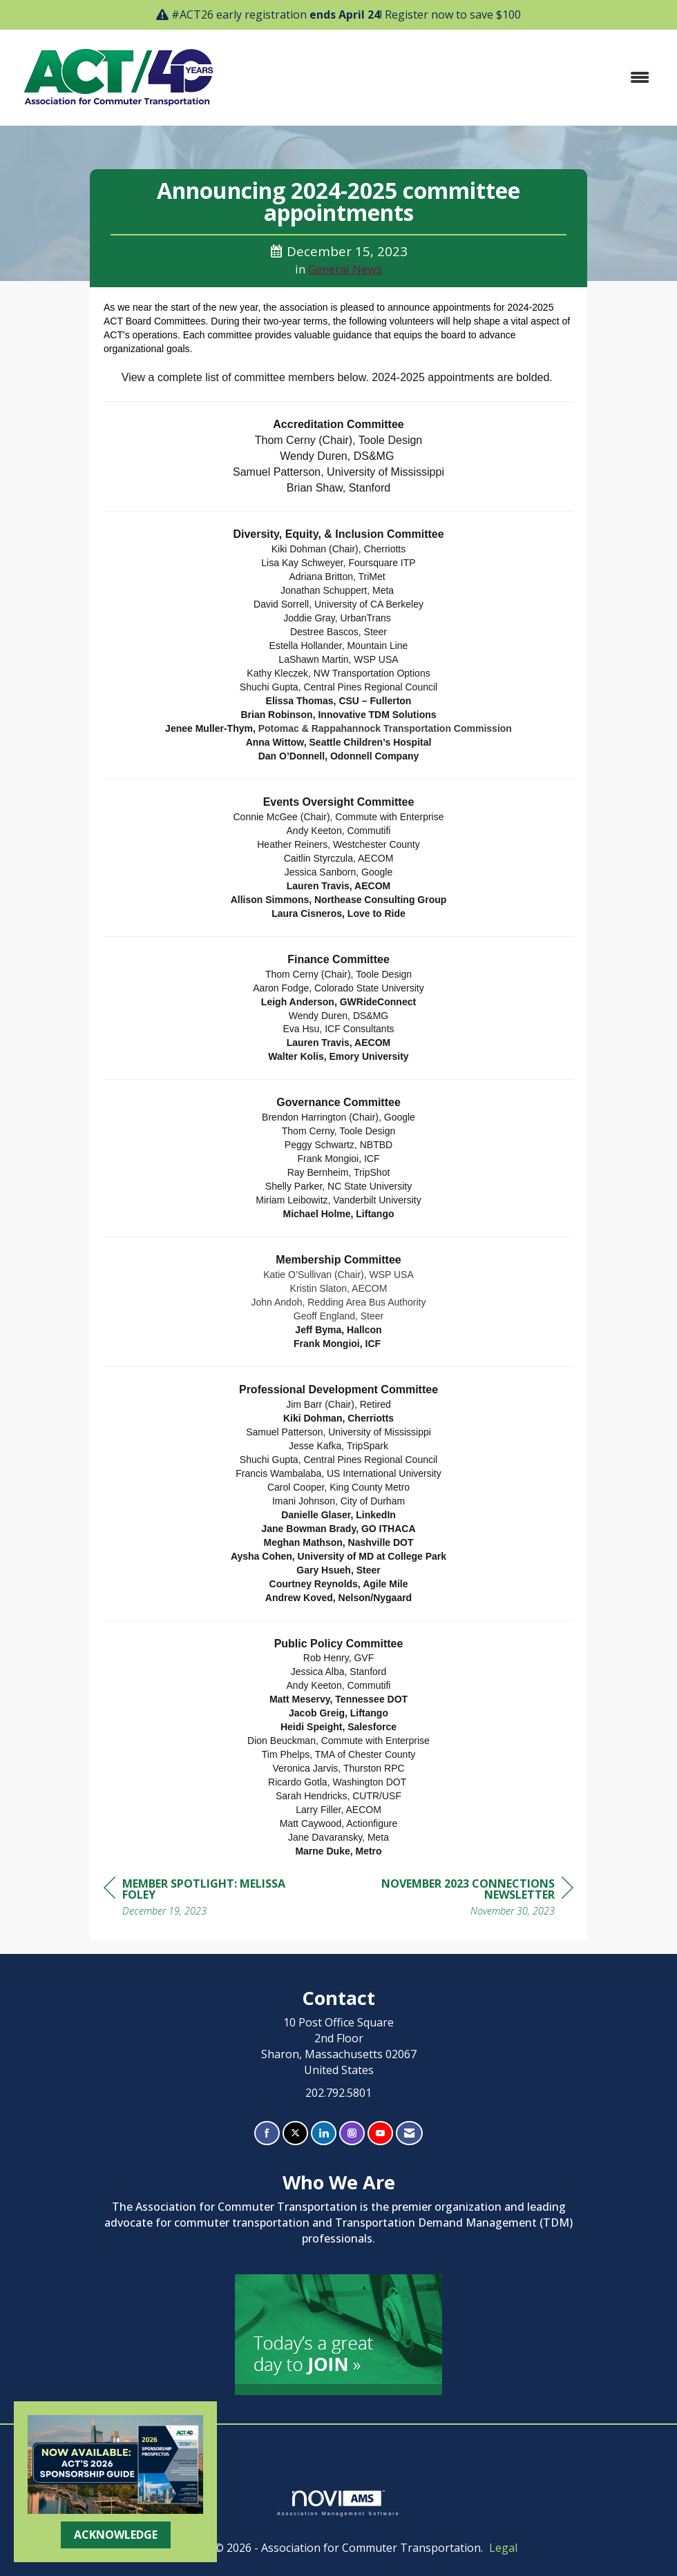 The width and height of the screenshot is (677, 2576). What do you see at coordinates (338, 2503) in the screenshot?
I see `Association Management Software` at bounding box center [338, 2503].